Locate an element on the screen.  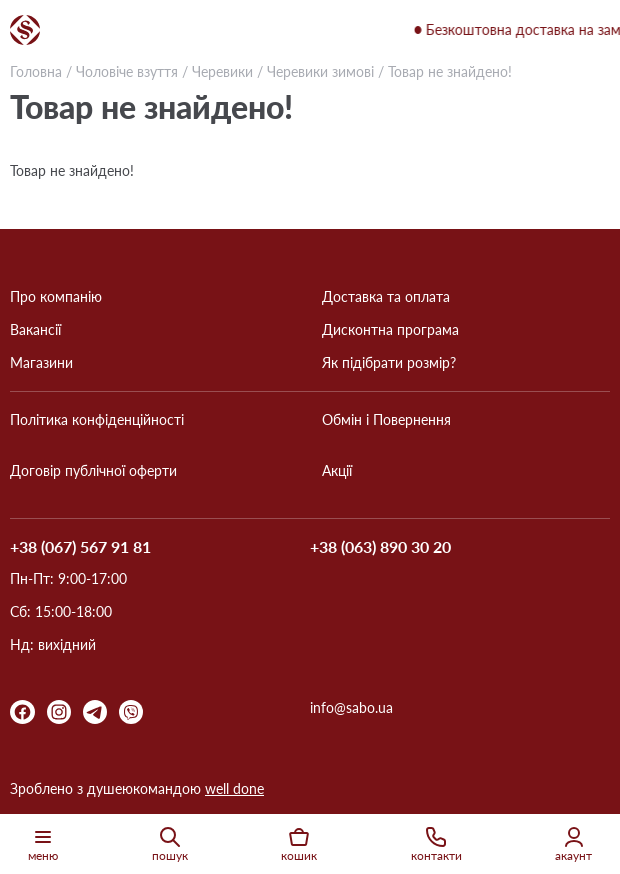
Акції is located at coordinates (337, 471).